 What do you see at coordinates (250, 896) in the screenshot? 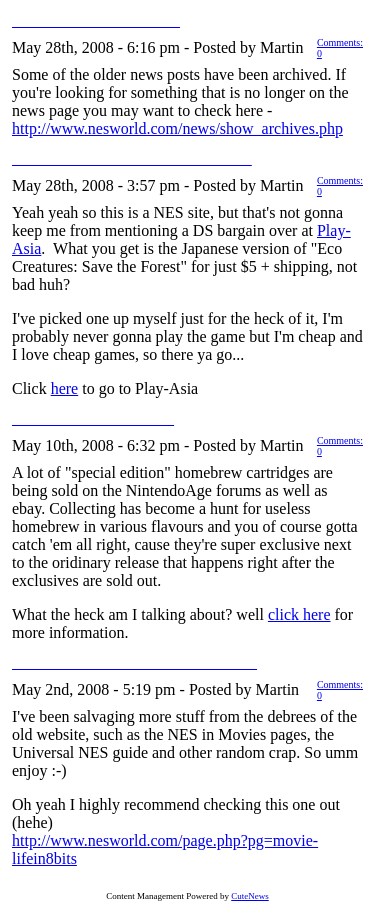
I see `CuteNews` at bounding box center [250, 896].